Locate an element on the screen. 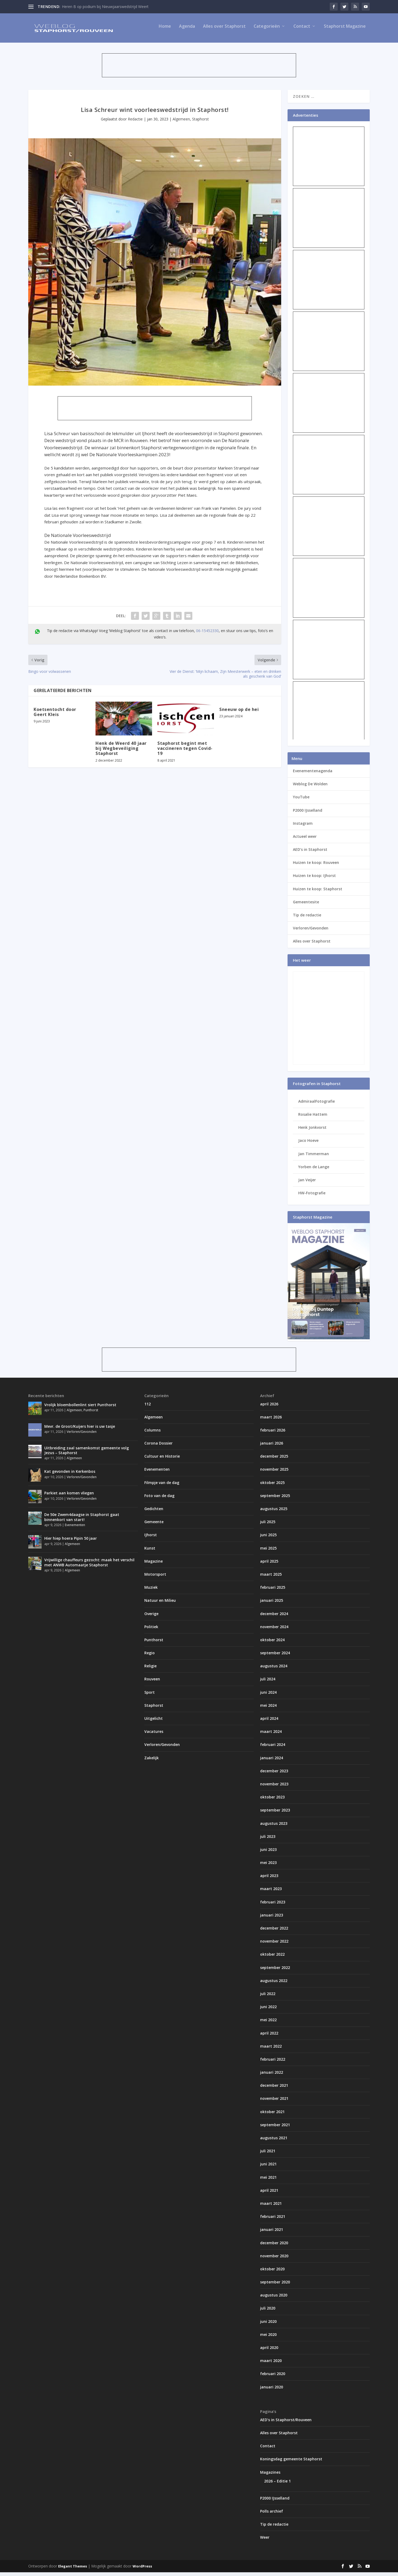  januari 2026 is located at coordinates (271, 1446).